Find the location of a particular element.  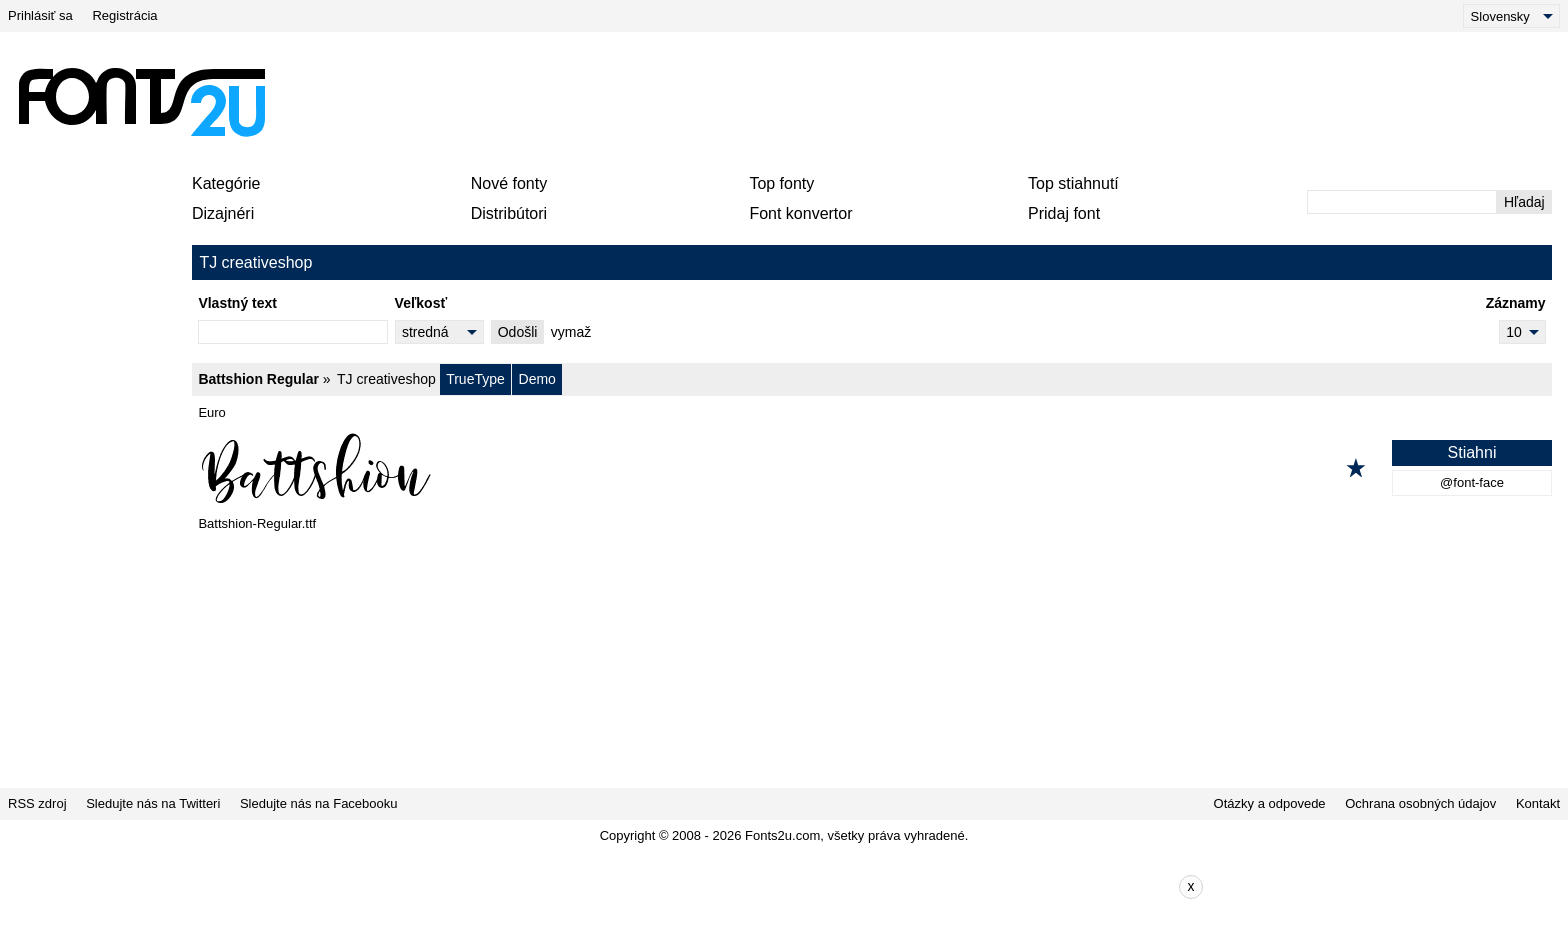

Odošli is located at coordinates (518, 332).